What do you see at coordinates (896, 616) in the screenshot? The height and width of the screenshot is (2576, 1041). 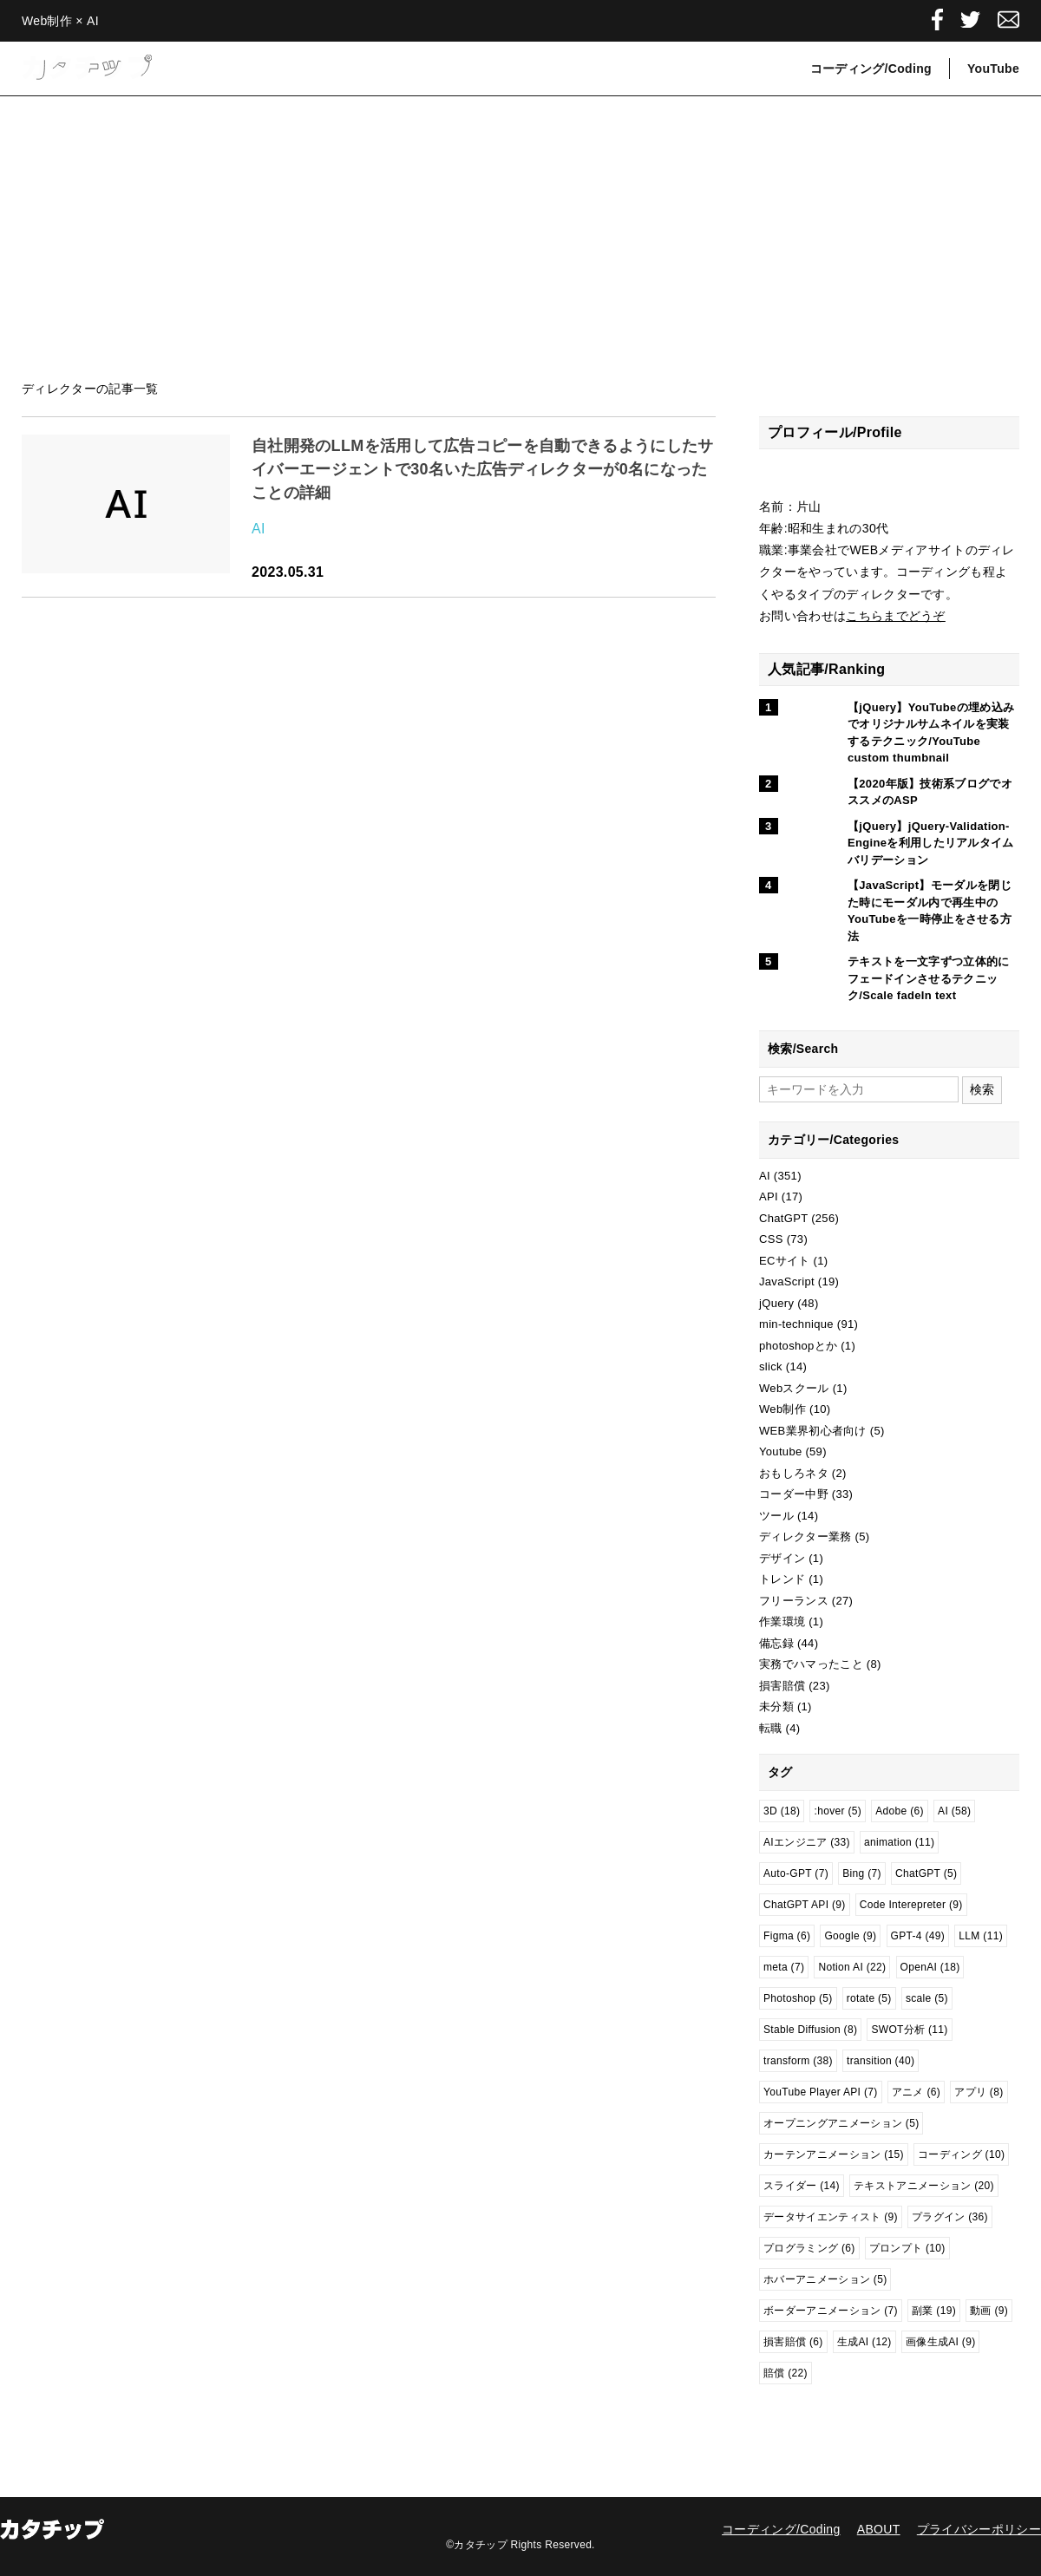 I see `こちらまでどうぞ` at bounding box center [896, 616].